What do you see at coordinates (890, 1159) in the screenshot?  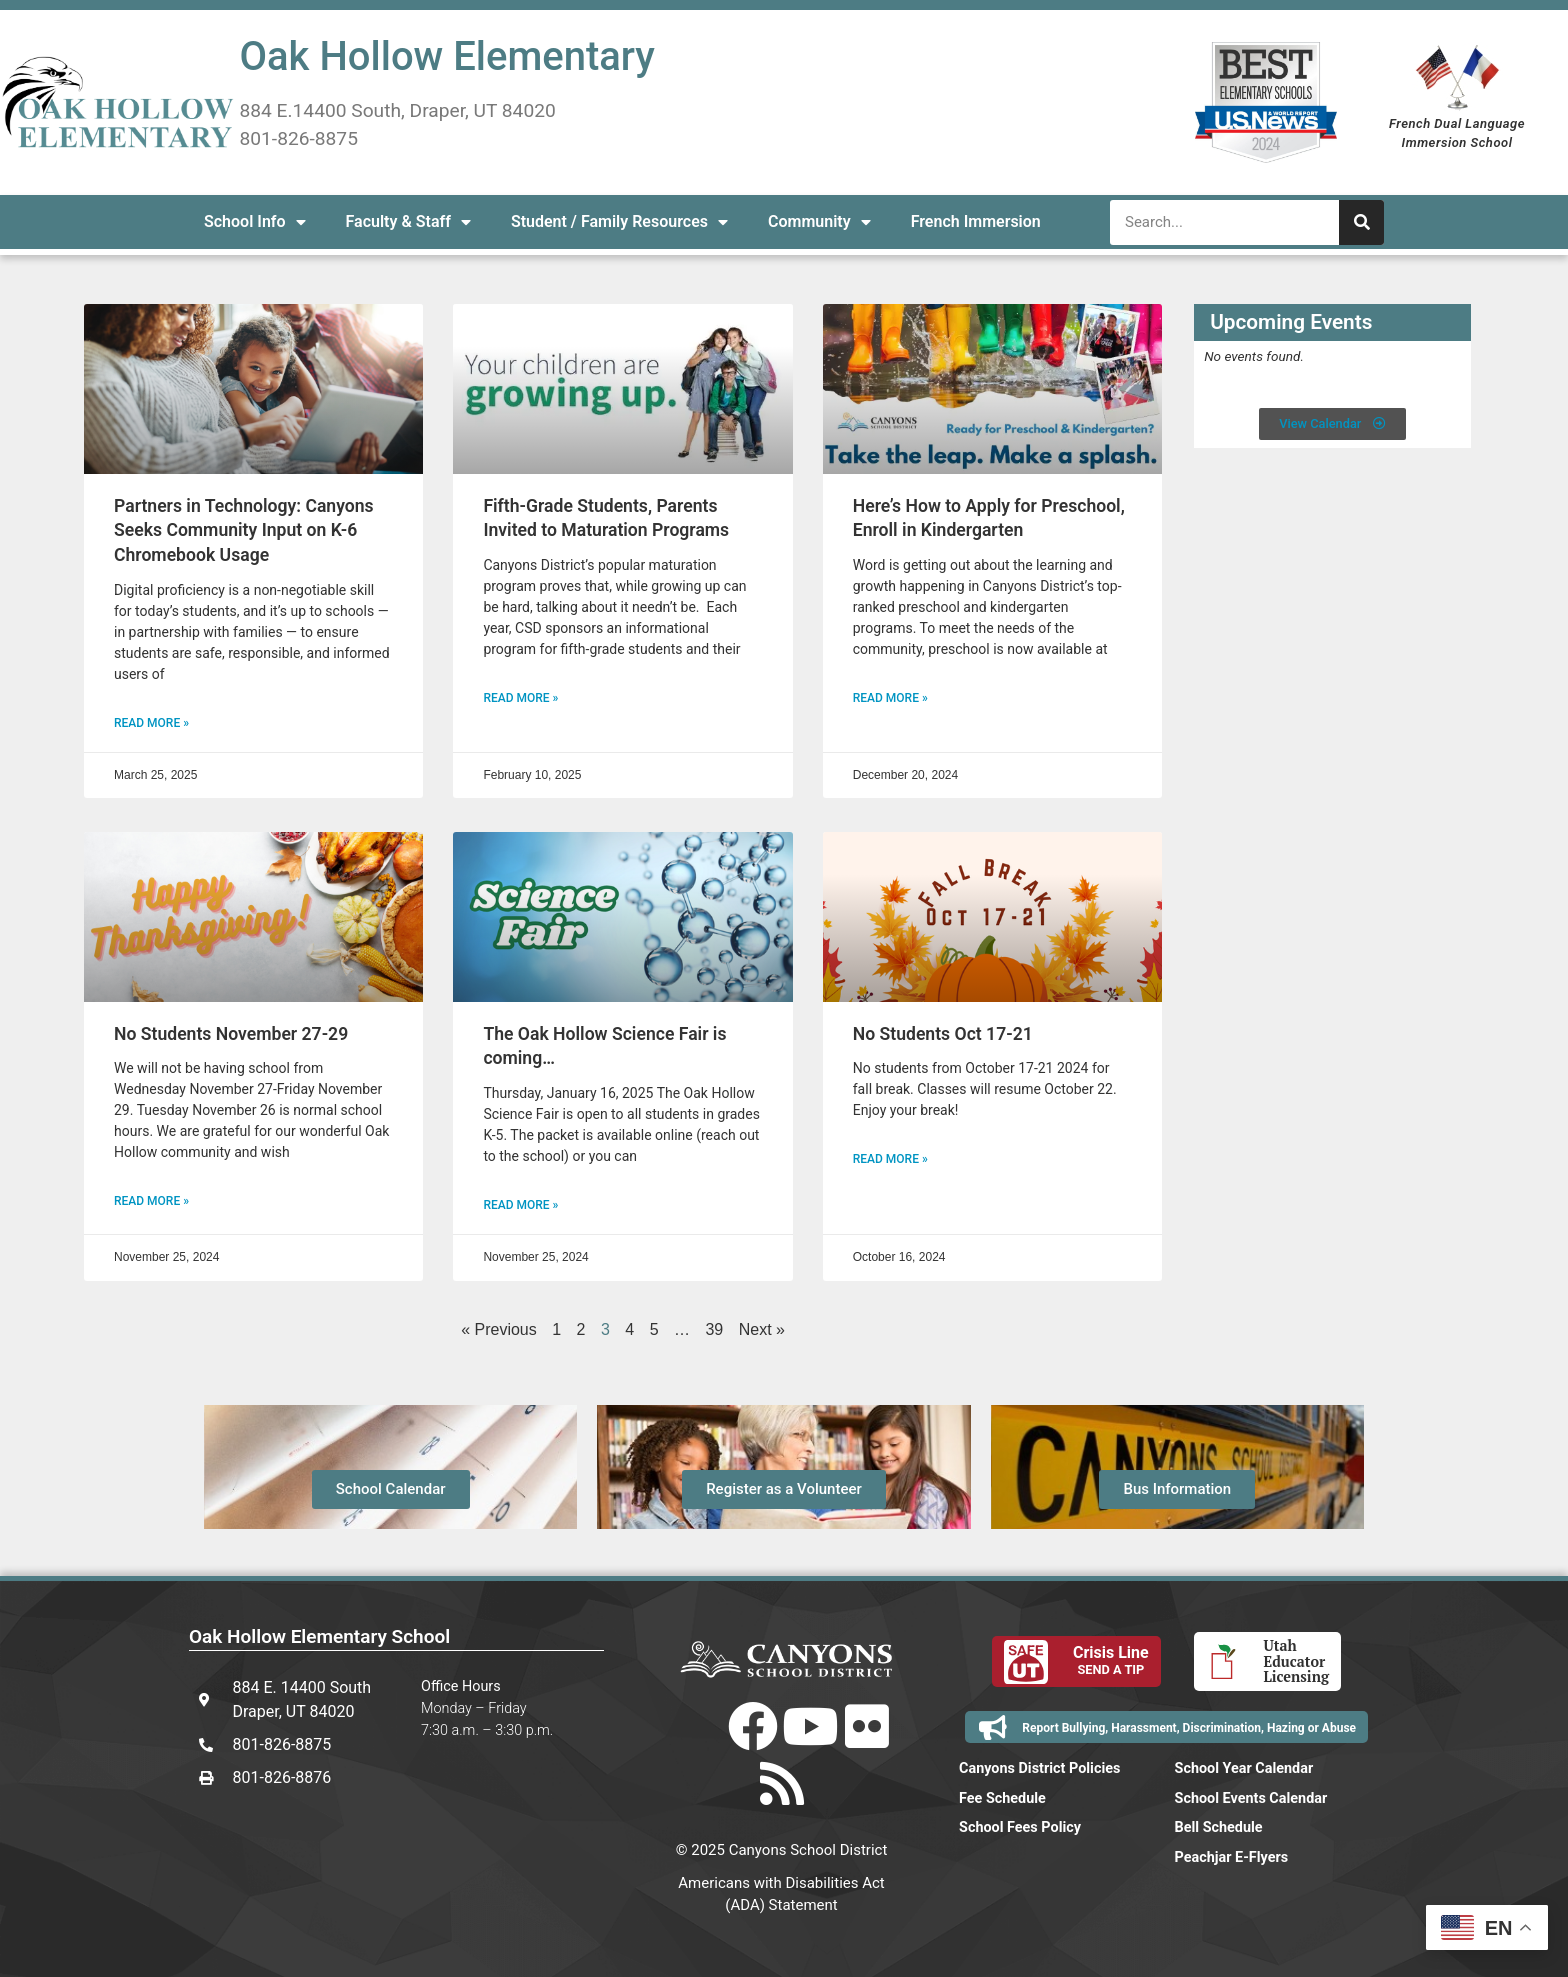 I see `Read More » [Read more about No Students Oct 17-21]` at bounding box center [890, 1159].